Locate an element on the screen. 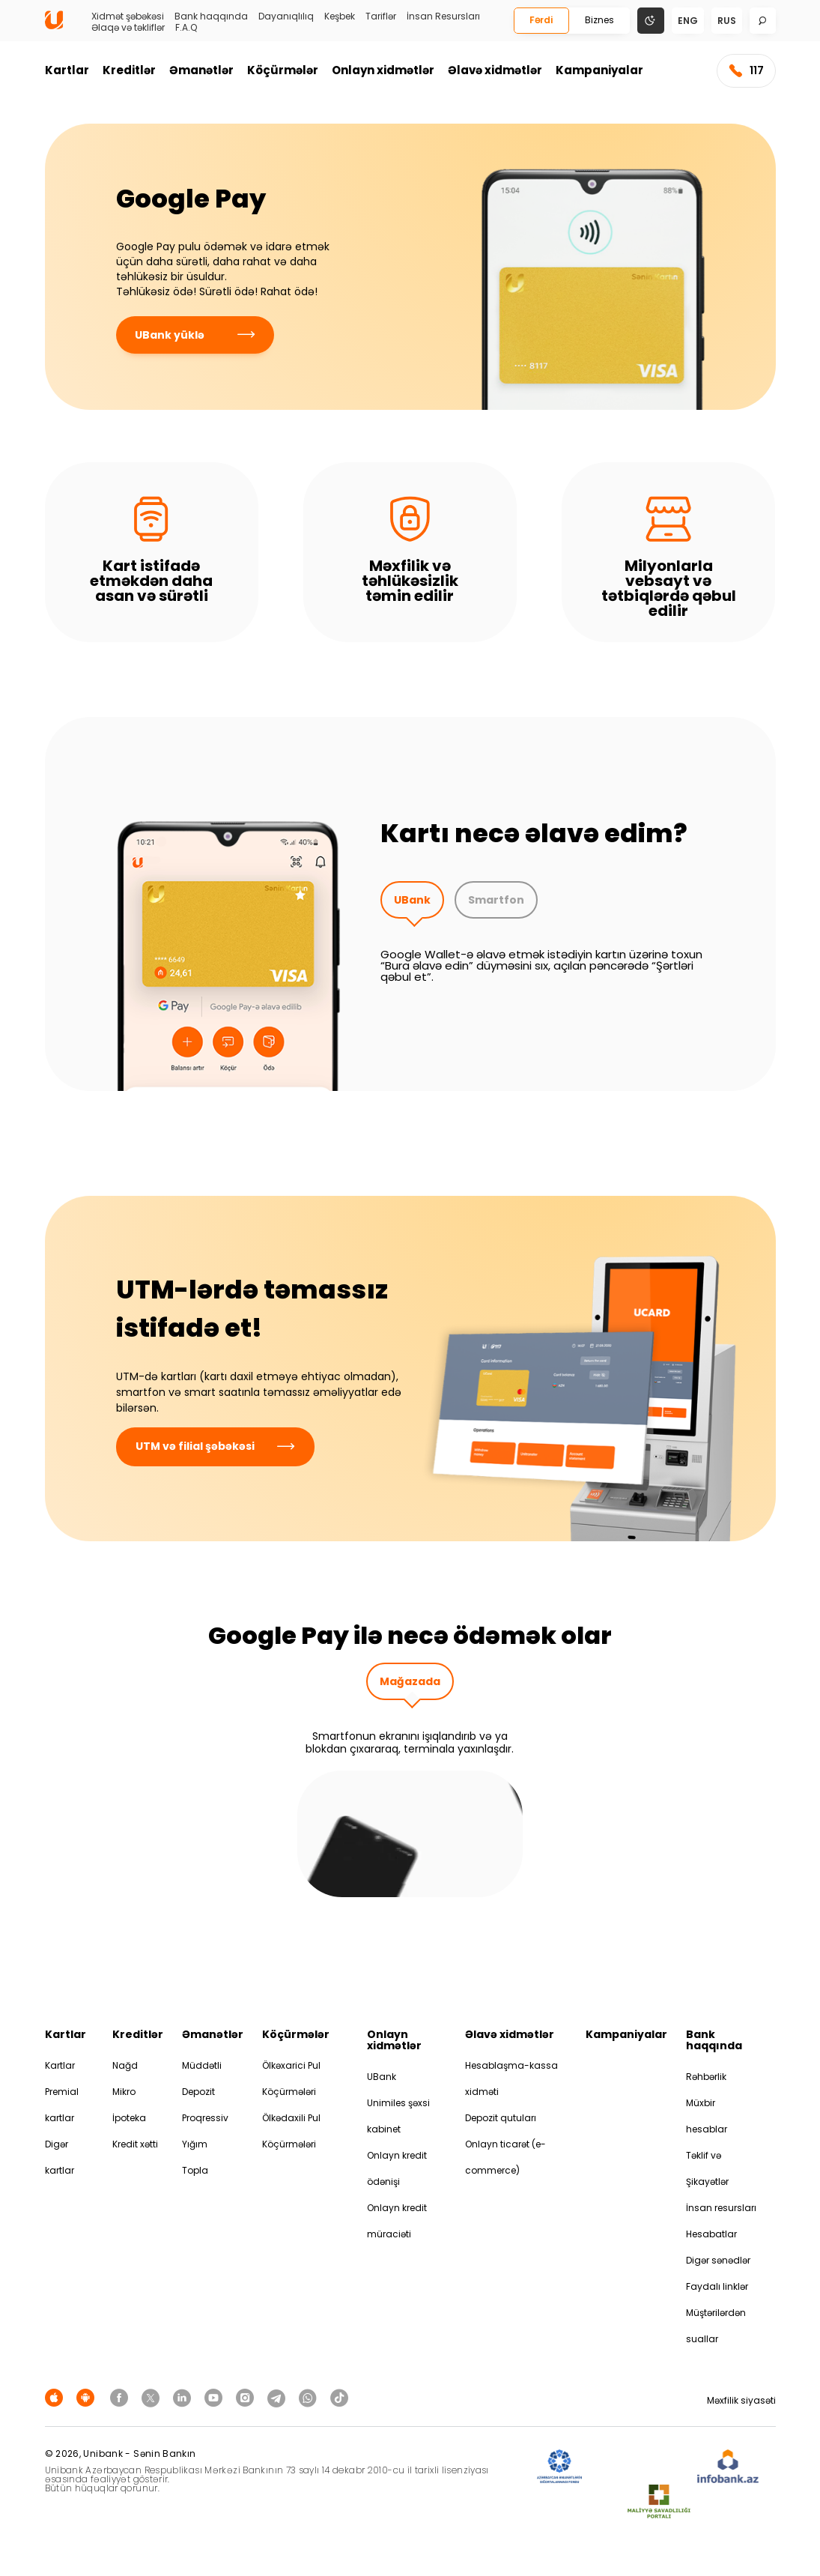 The height and width of the screenshot is (2576, 820). [EHP] is located at coordinates (639, 2467).